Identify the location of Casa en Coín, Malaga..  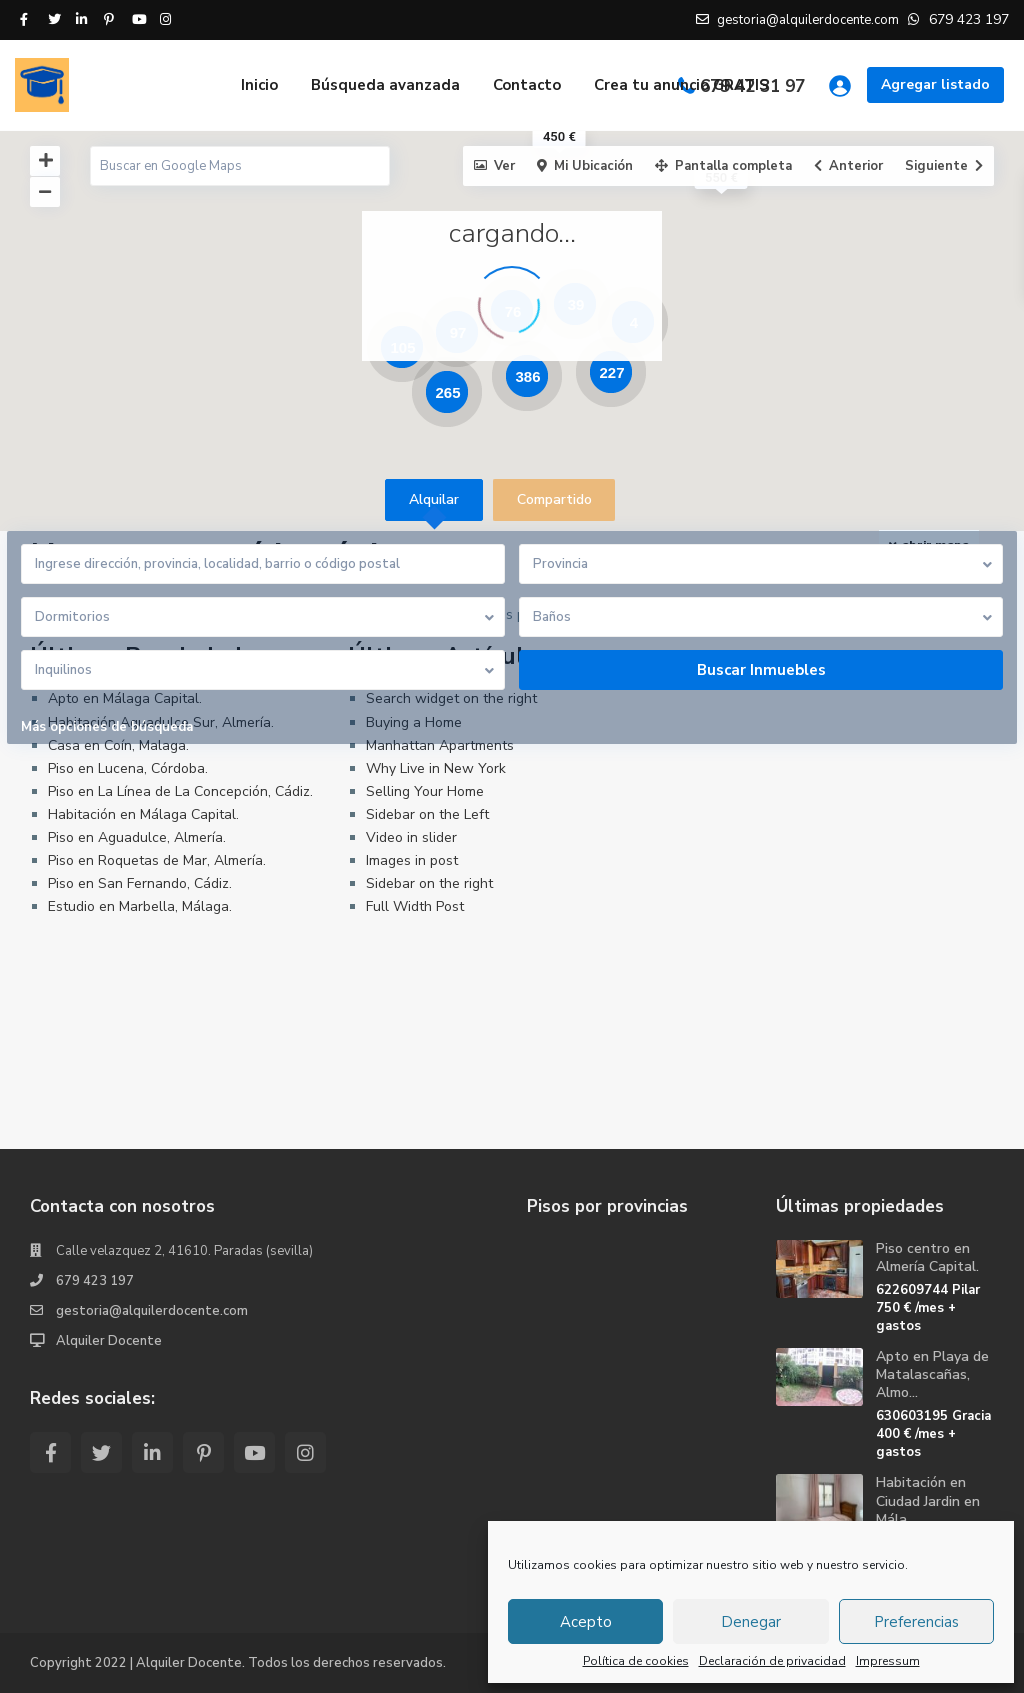
(118, 745).